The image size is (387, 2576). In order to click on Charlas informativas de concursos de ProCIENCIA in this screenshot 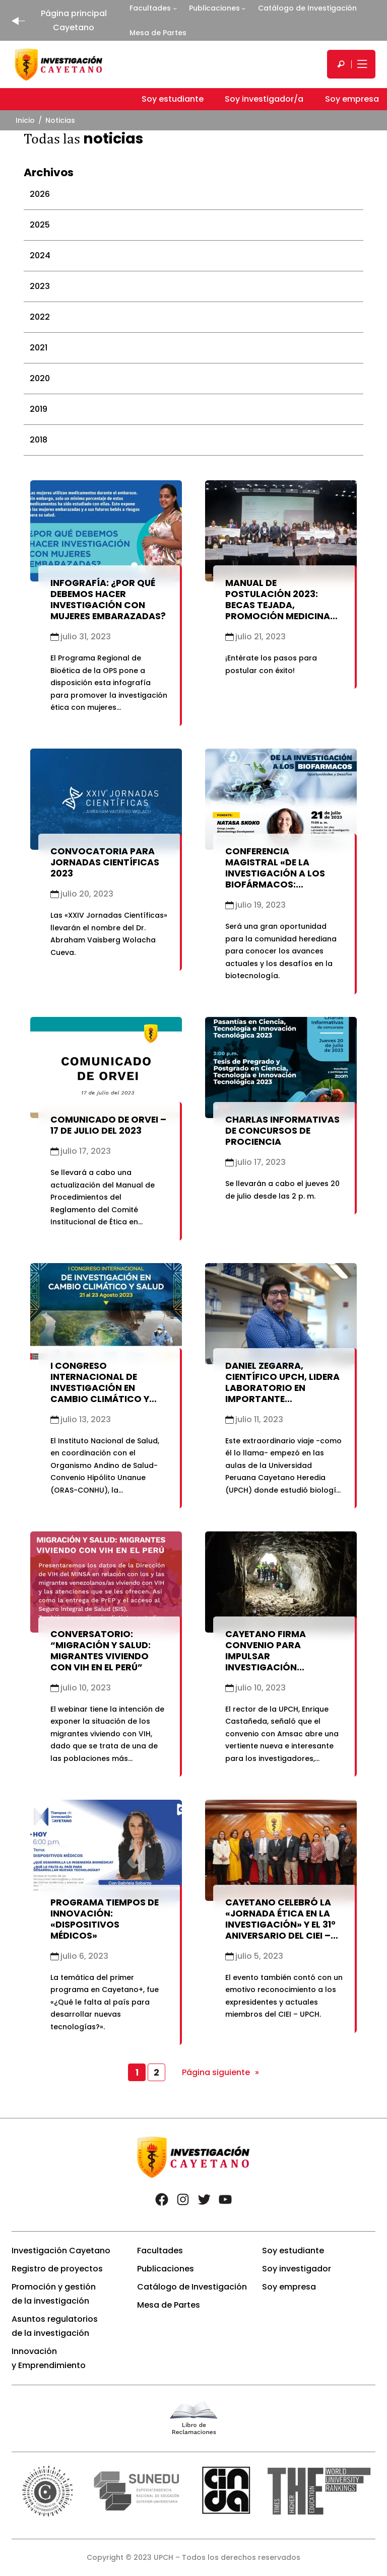, I will do `click(282, 1131)`.